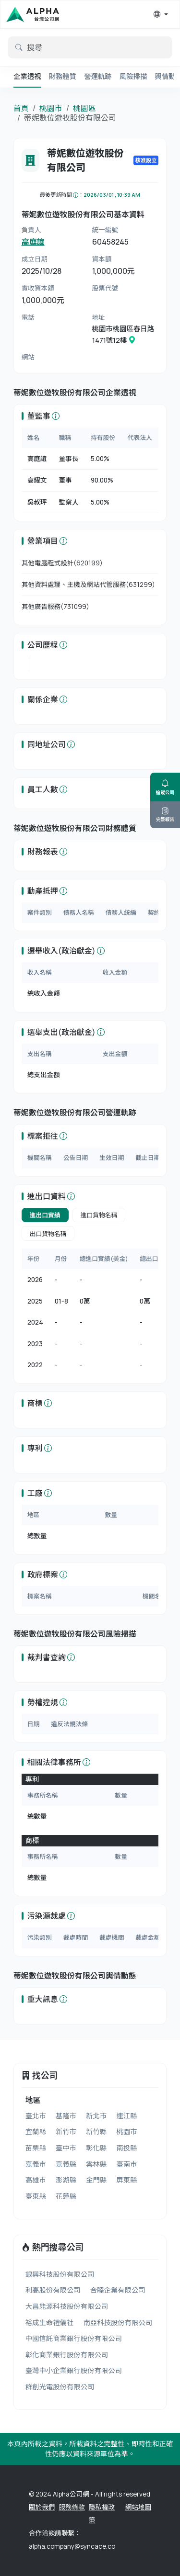 The image size is (180, 2576). Describe the element at coordinates (96, 2164) in the screenshot. I see `雲林縣` at that location.